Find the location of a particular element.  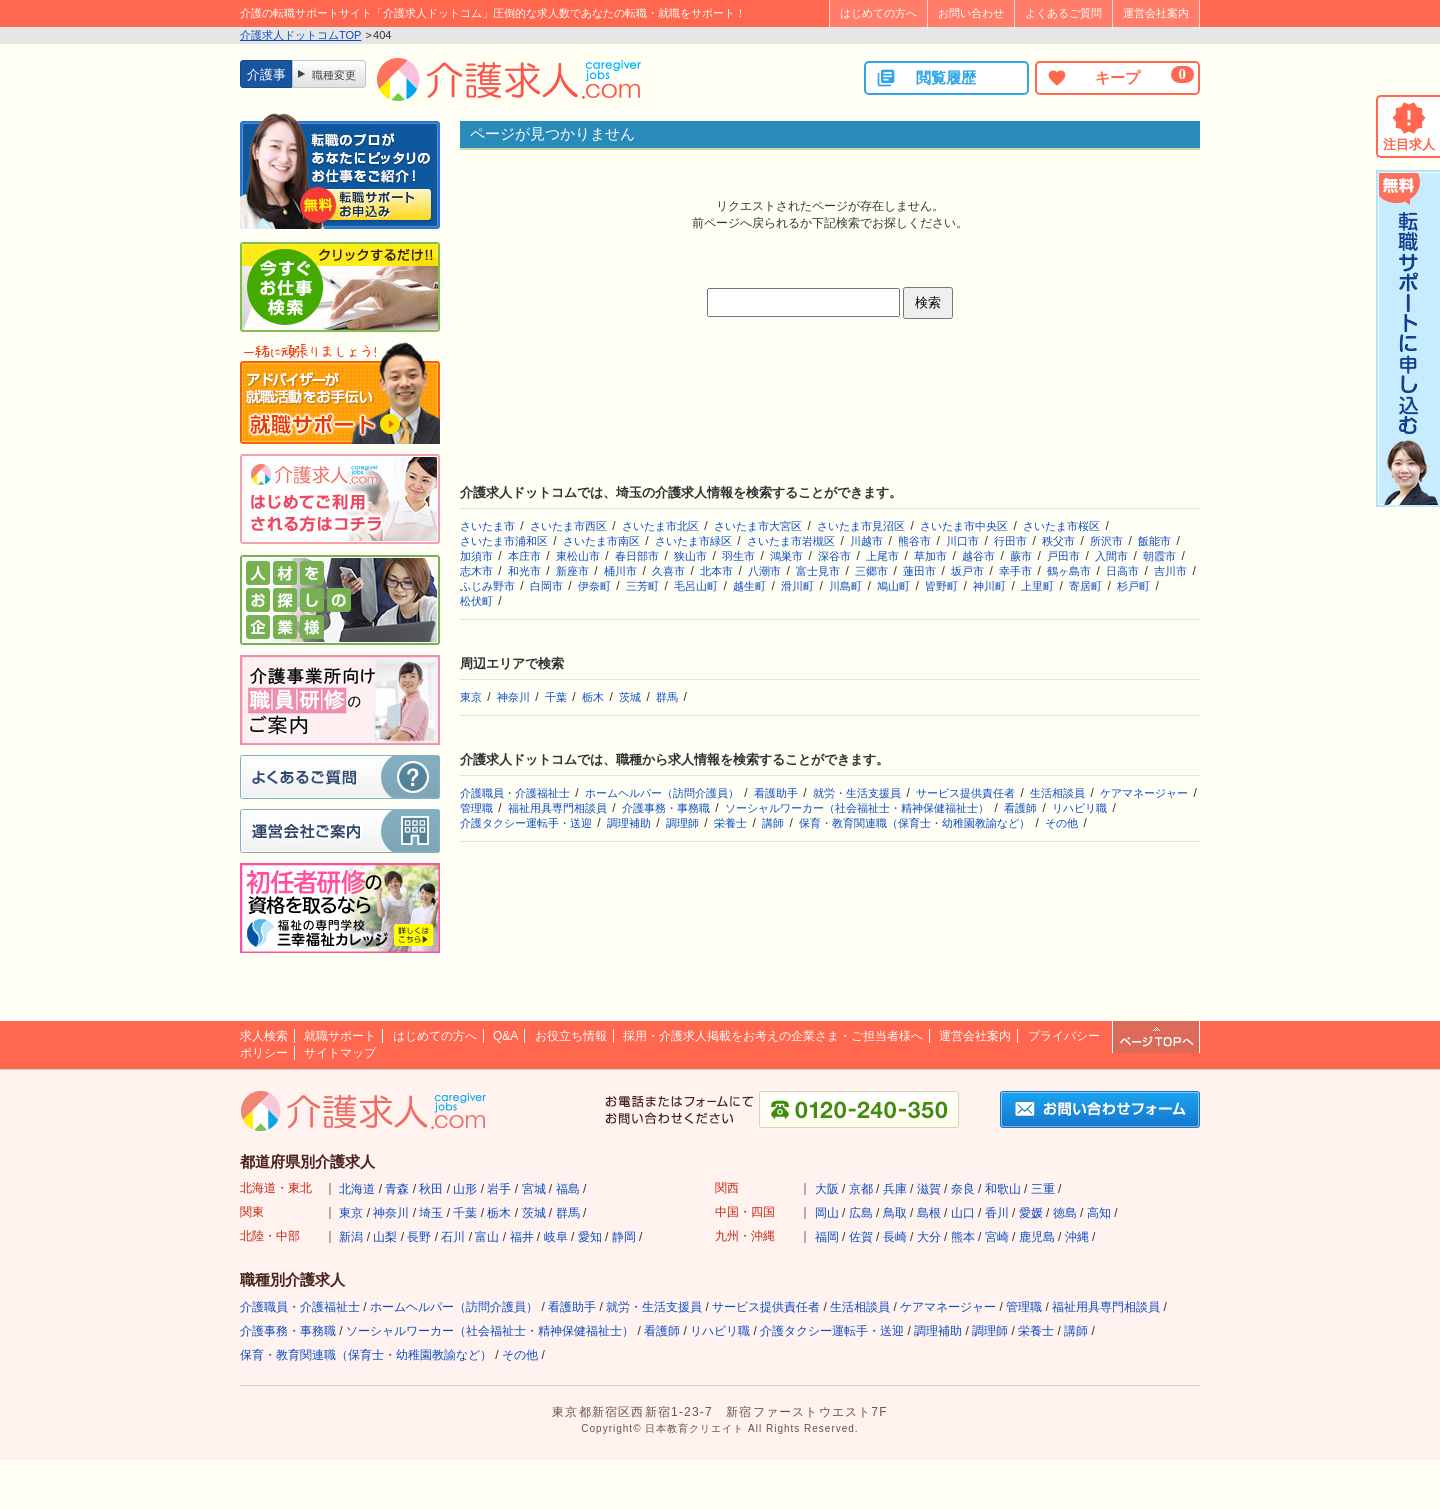

和光市 is located at coordinates (524, 571).